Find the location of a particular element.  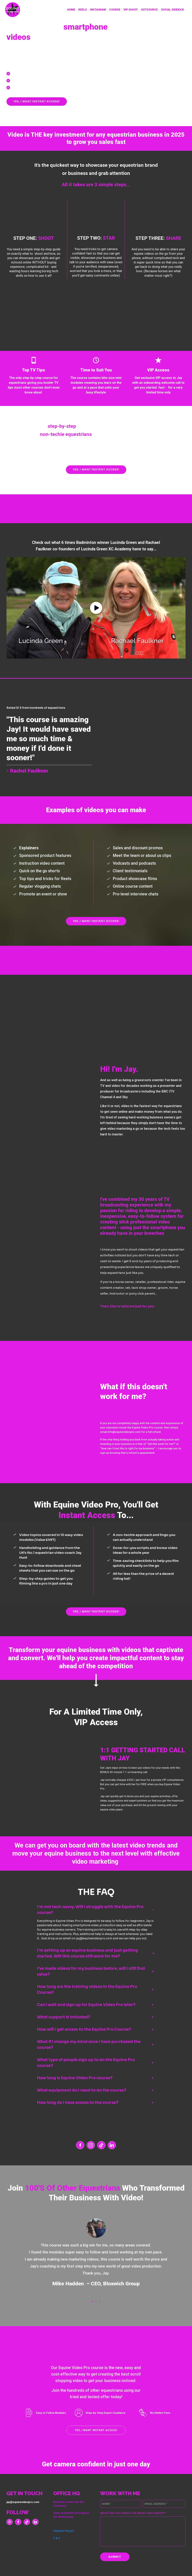

Top tips and tricks for Reels is located at coordinates (45, 878).